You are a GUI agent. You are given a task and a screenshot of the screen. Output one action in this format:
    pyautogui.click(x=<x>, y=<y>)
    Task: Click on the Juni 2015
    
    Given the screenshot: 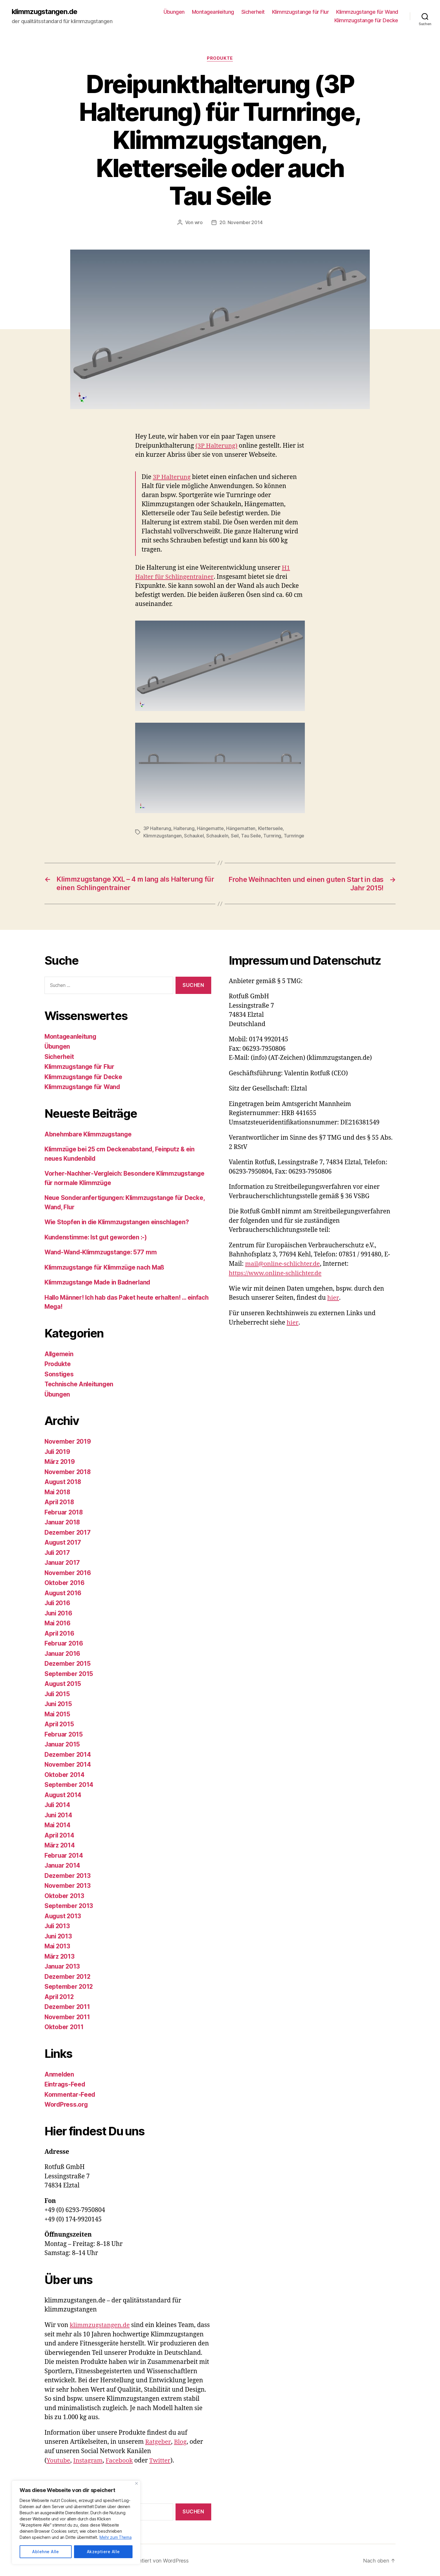 What is the action you would take?
    pyautogui.click(x=58, y=1703)
    